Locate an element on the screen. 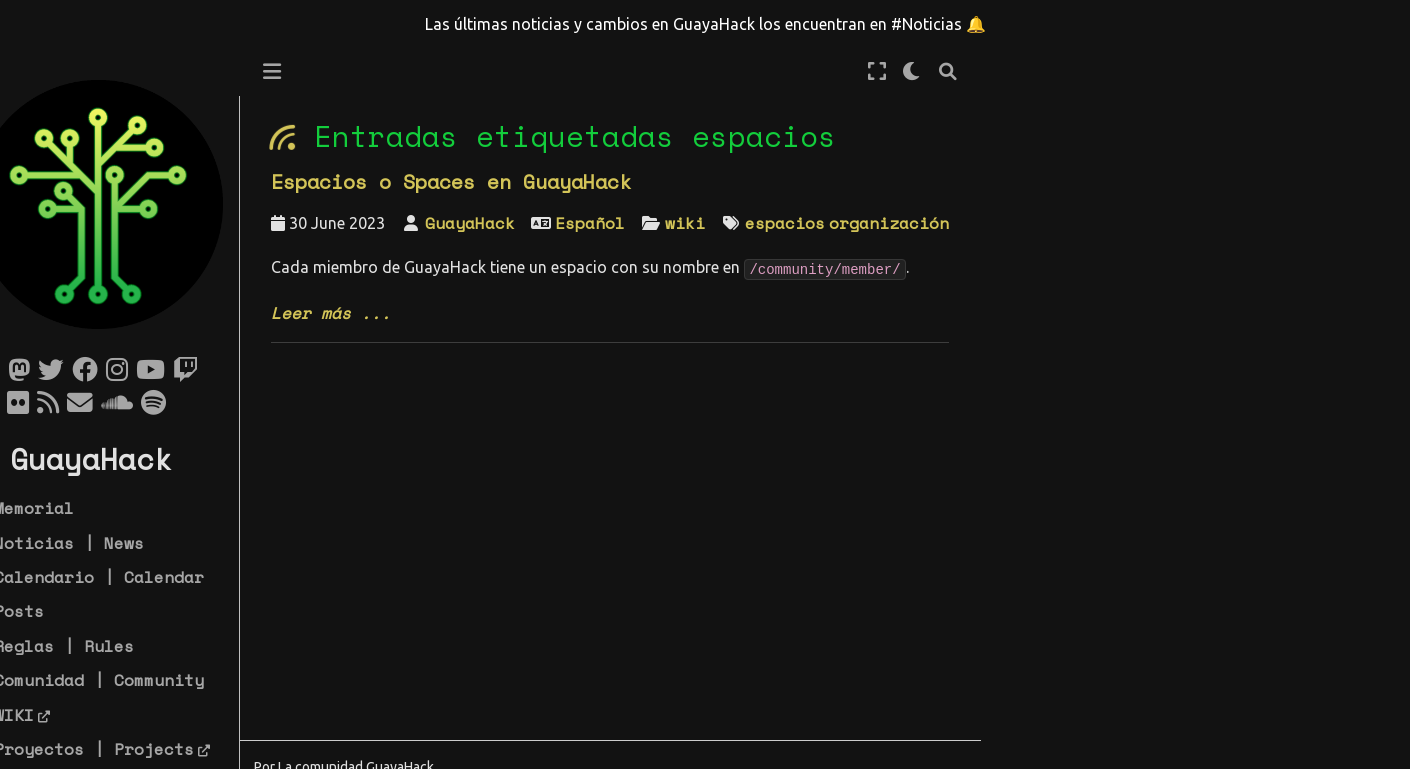 This screenshot has height=769, width=1410. [Modo de pantalla completa] is located at coordinates (921, 71).